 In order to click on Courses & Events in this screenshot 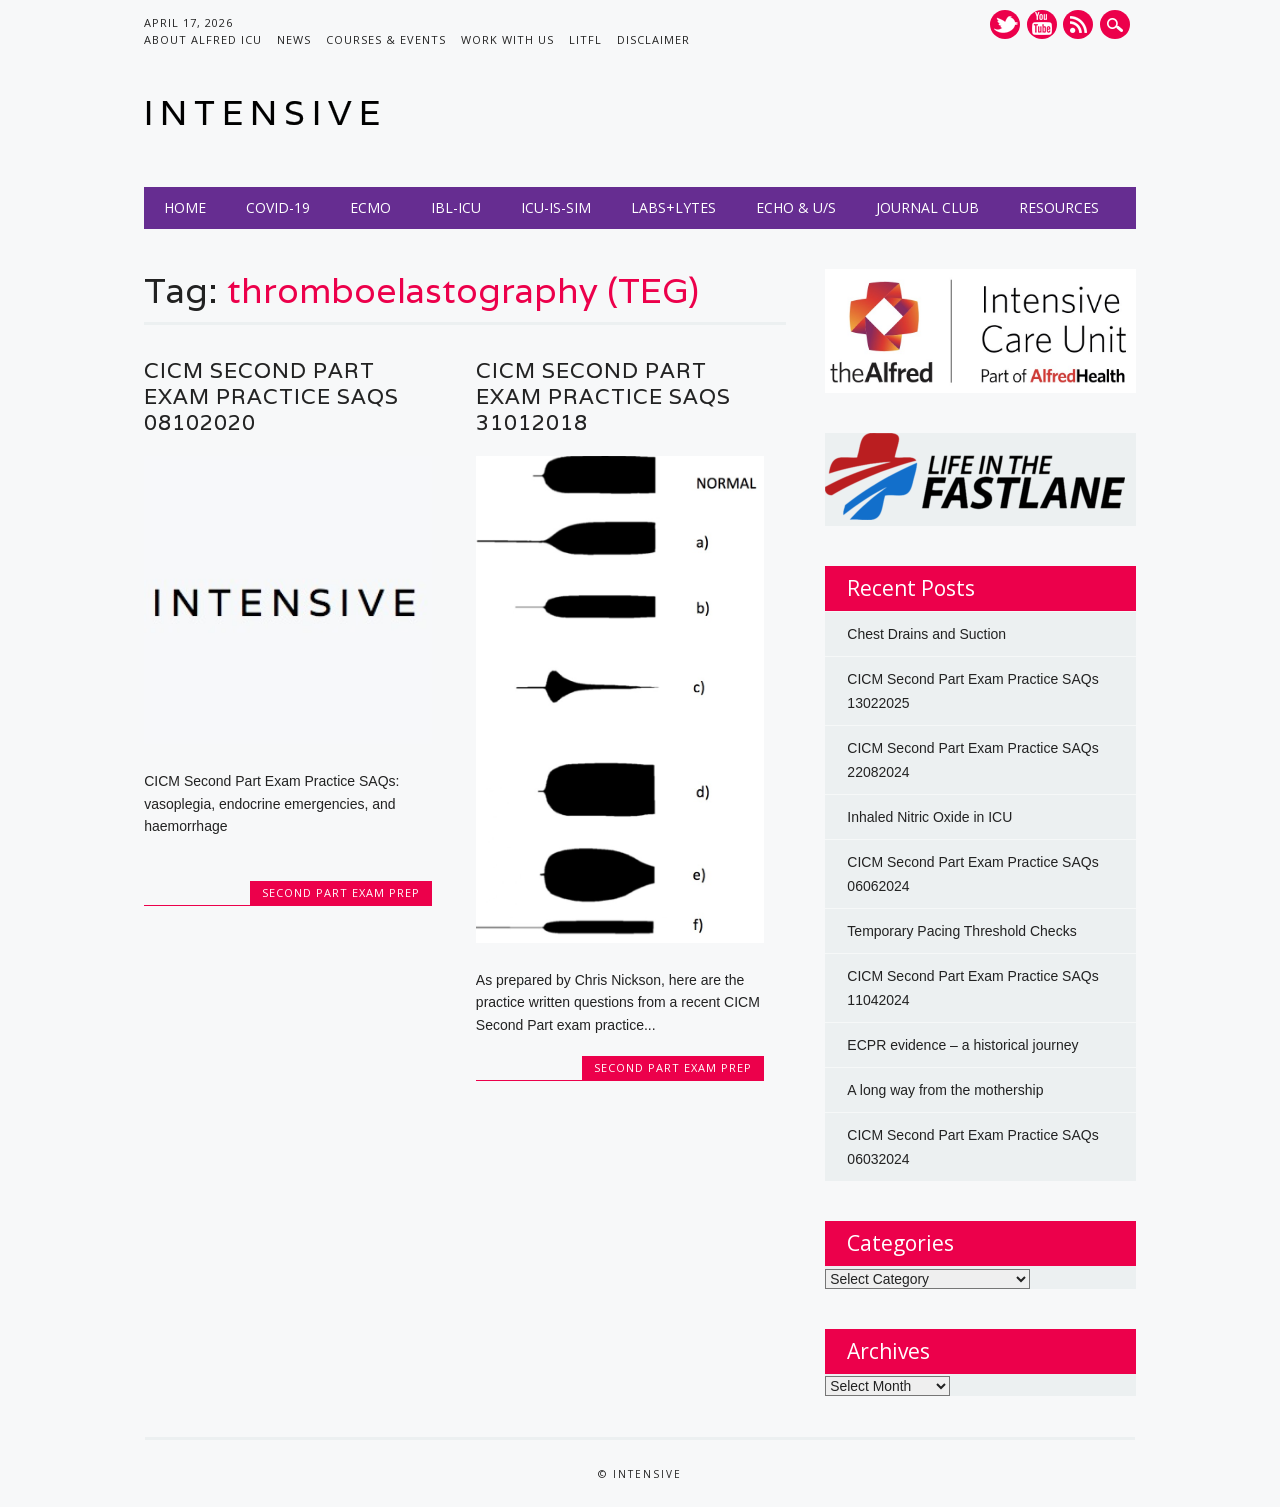, I will do `click(386, 39)`.